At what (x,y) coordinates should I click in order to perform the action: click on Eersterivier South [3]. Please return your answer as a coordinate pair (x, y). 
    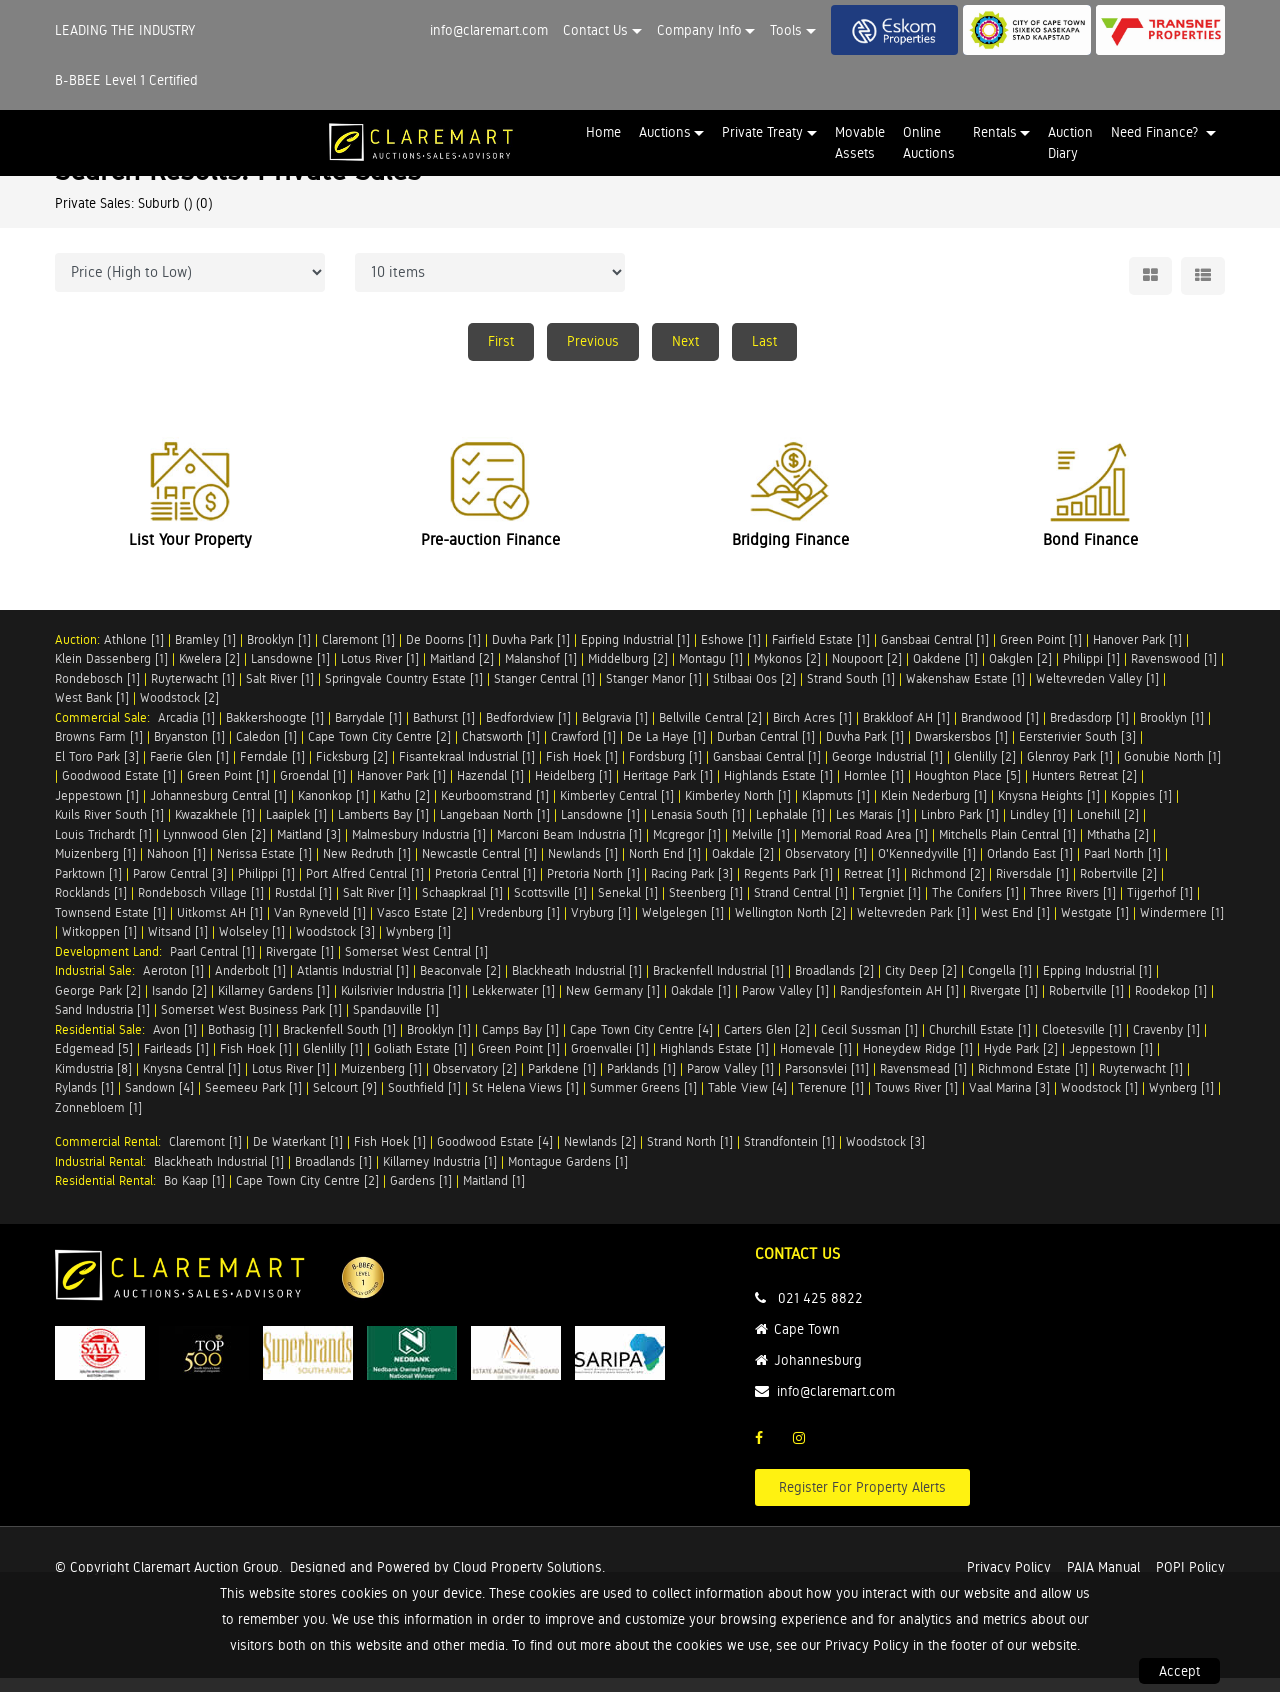
    Looking at the image, I should click on (1077, 750).